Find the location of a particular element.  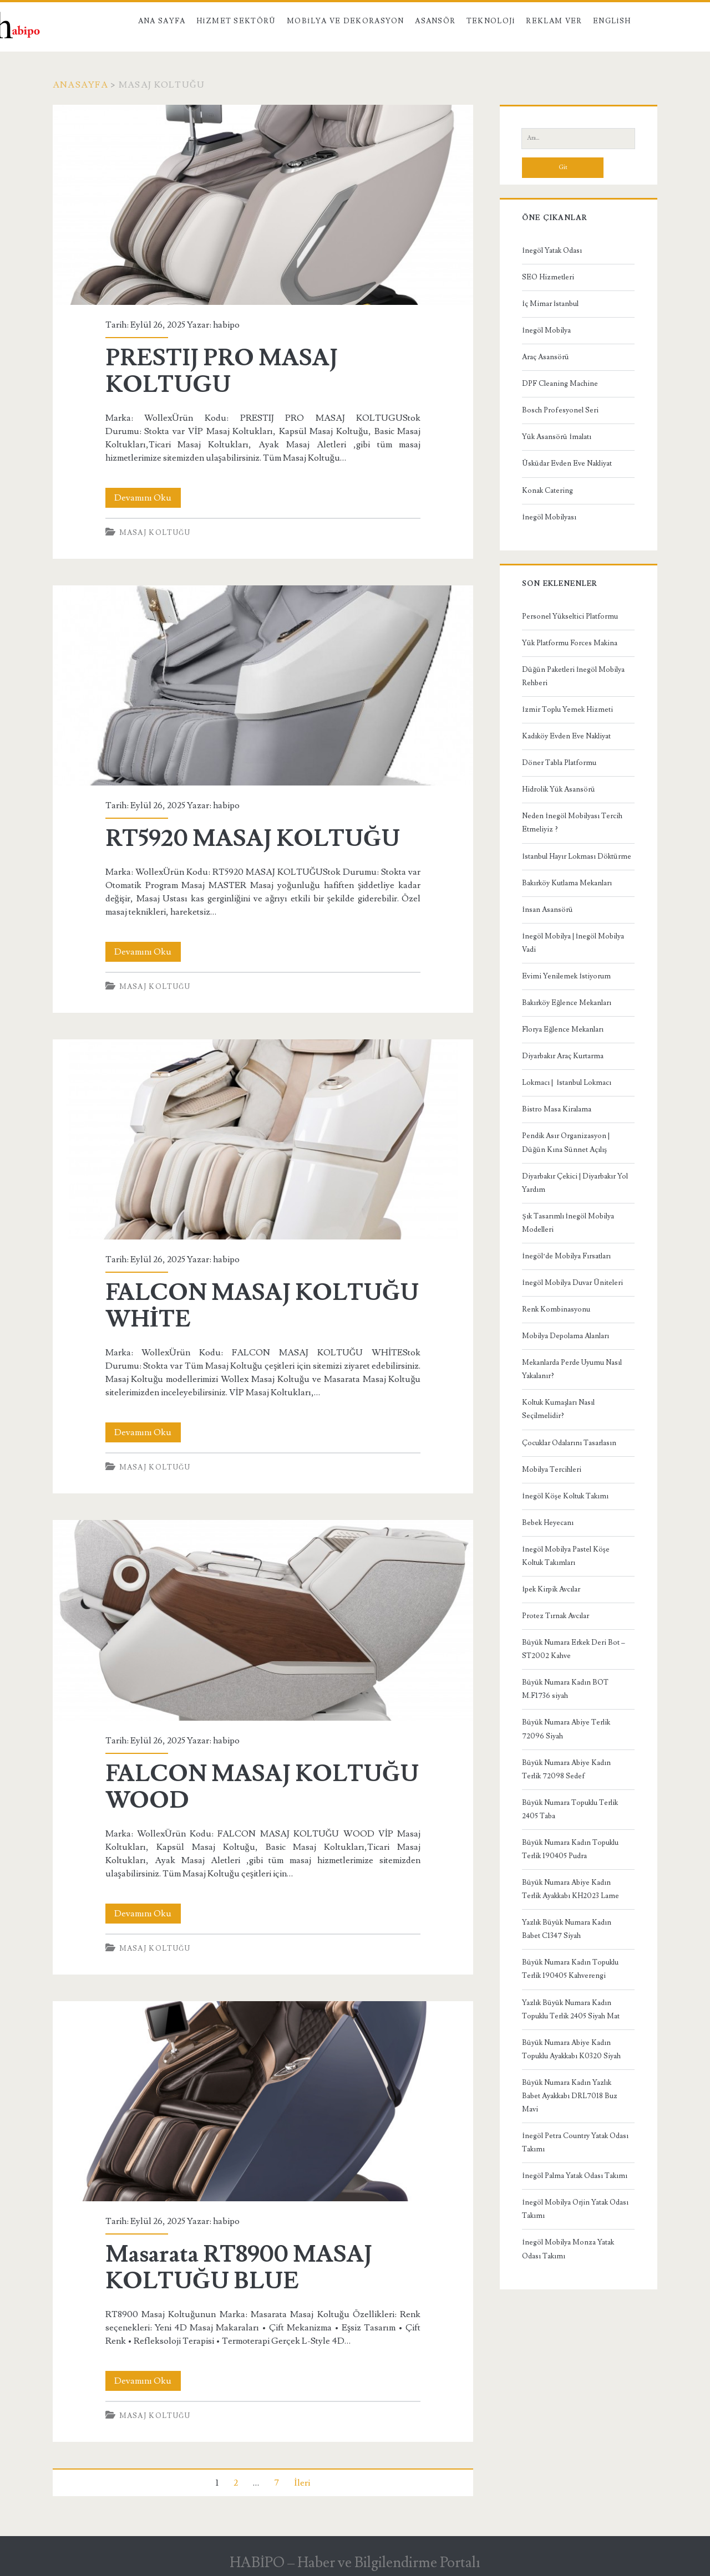

Diyarbakır Araç Kurtarma is located at coordinates (563, 1056).